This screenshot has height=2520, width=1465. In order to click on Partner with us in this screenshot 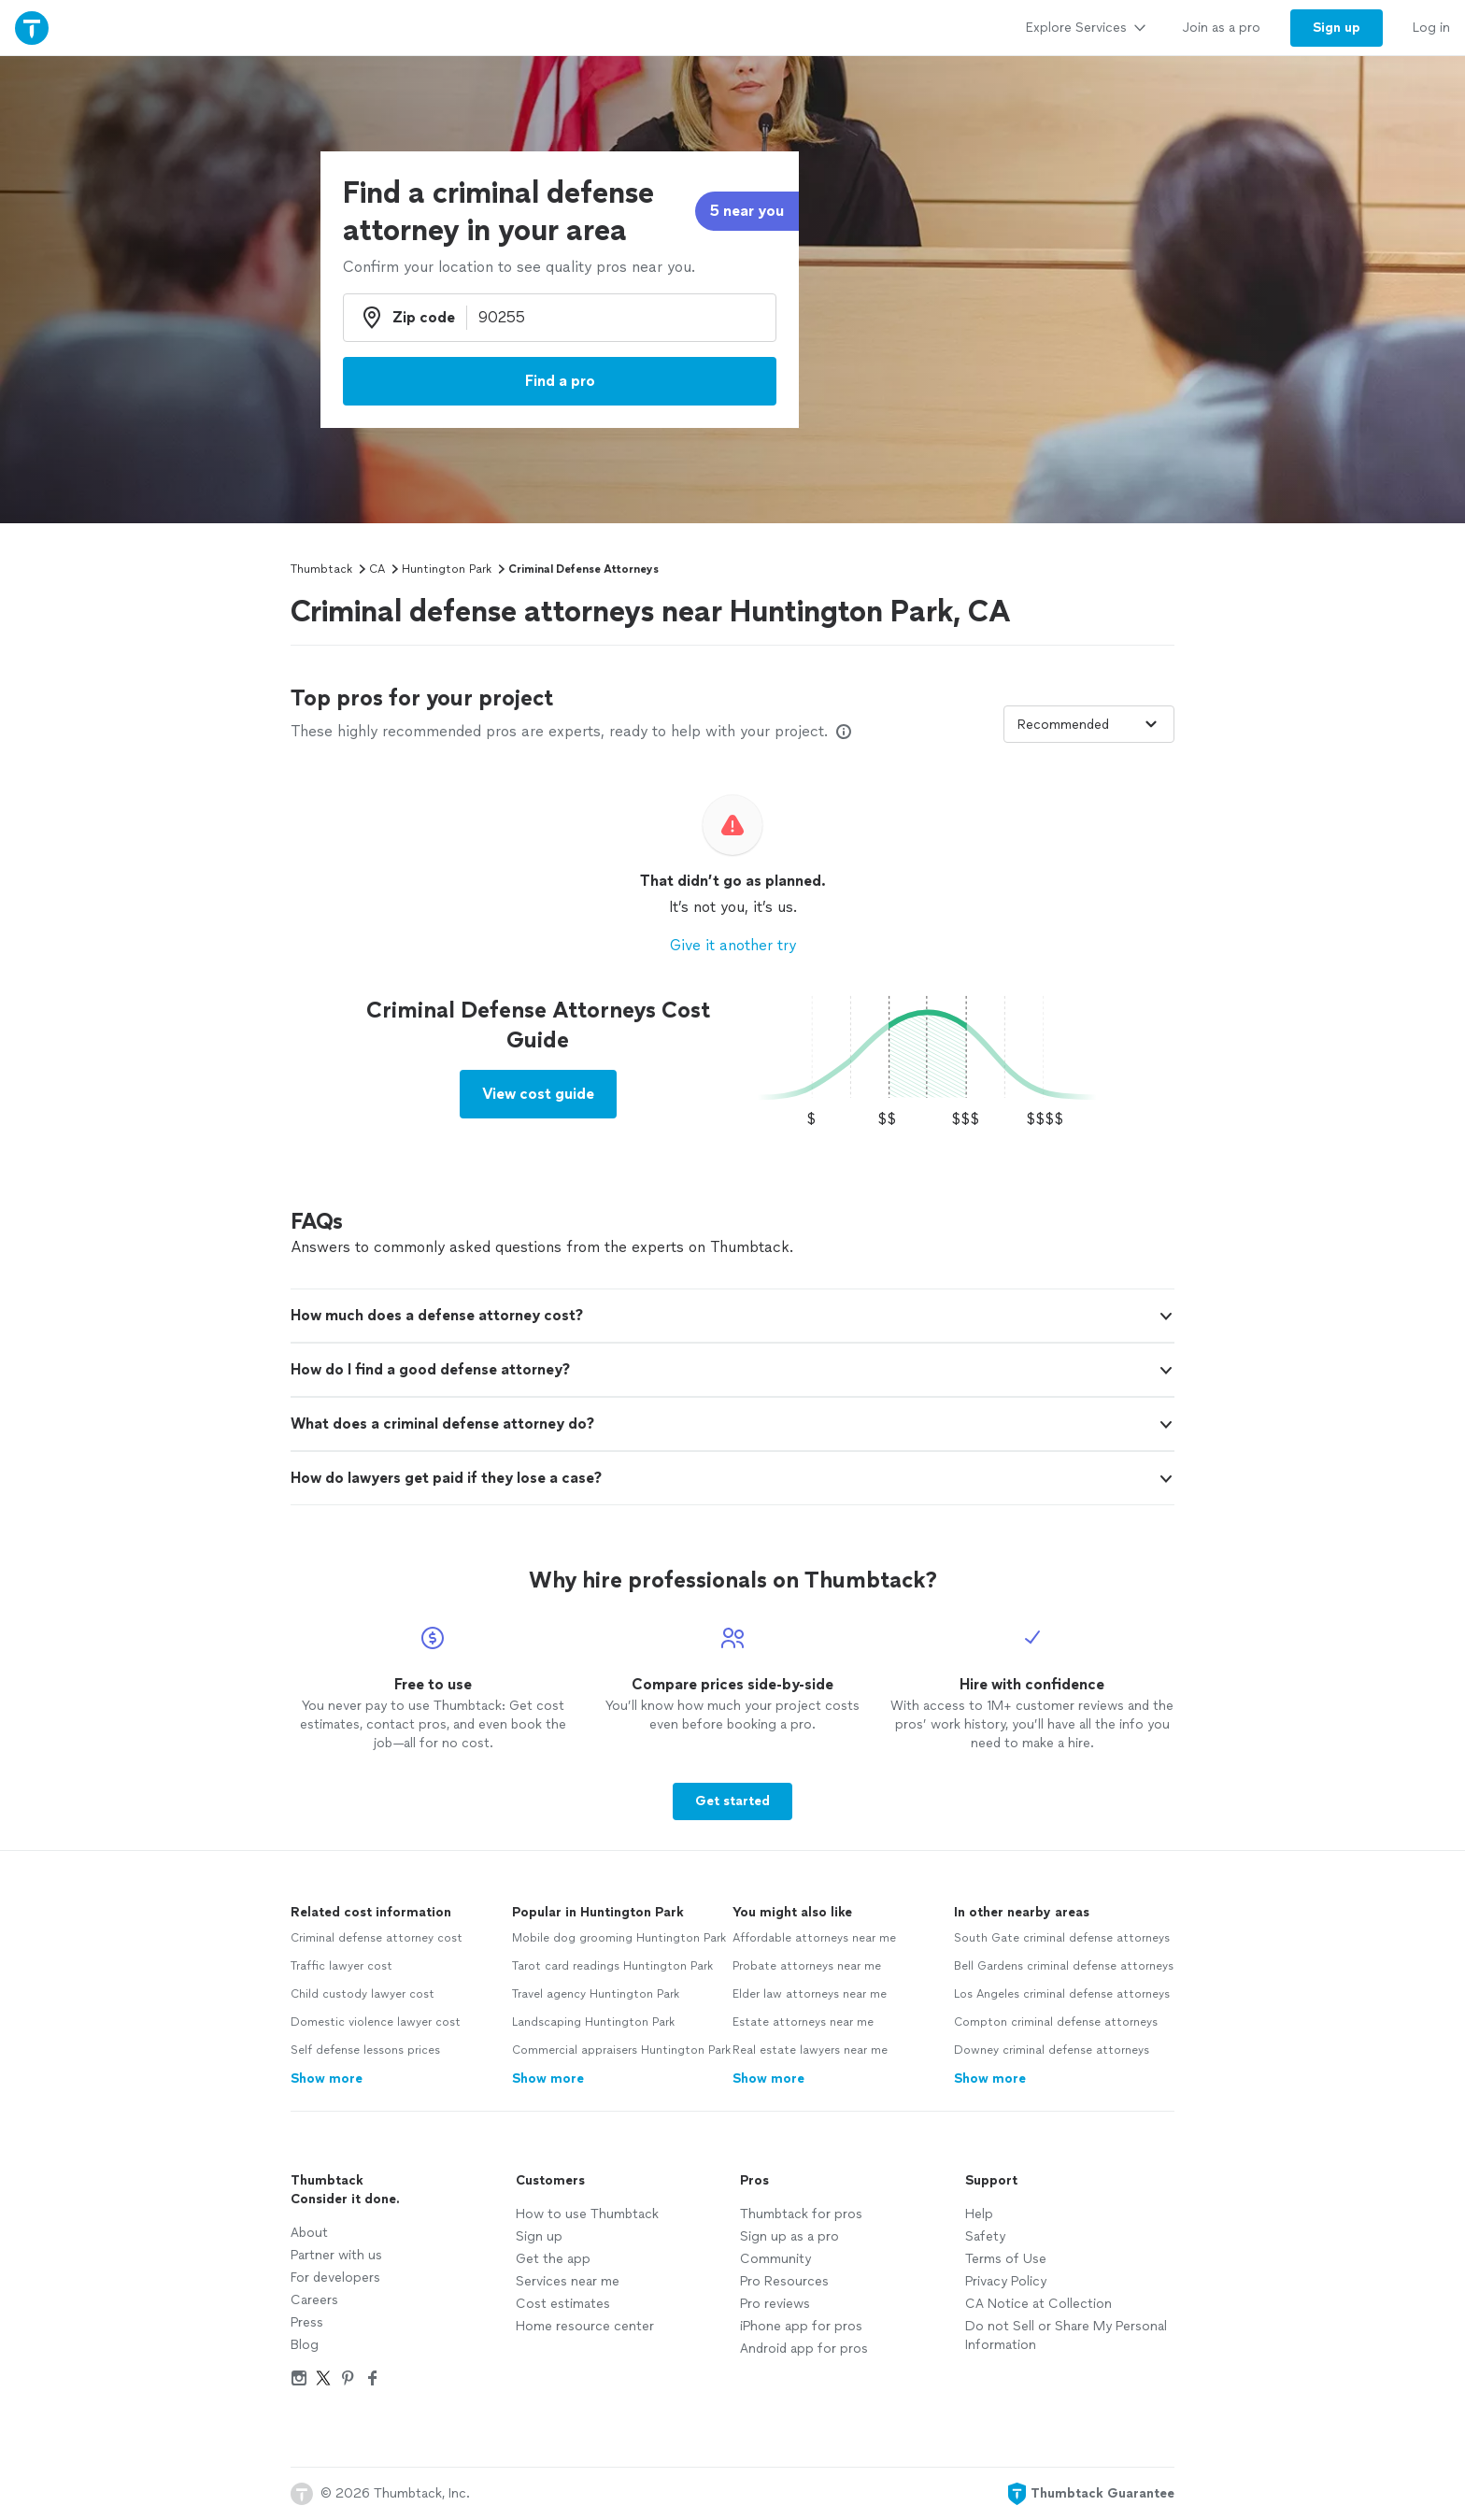, I will do `click(336, 2255)`.